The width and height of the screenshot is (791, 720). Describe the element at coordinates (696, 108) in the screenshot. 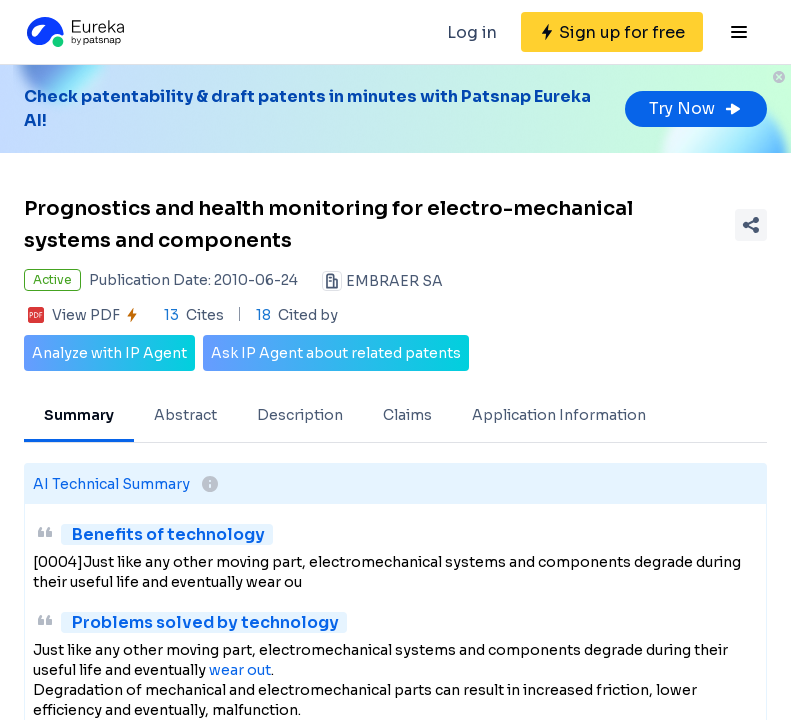

I see `Try Now` at that location.